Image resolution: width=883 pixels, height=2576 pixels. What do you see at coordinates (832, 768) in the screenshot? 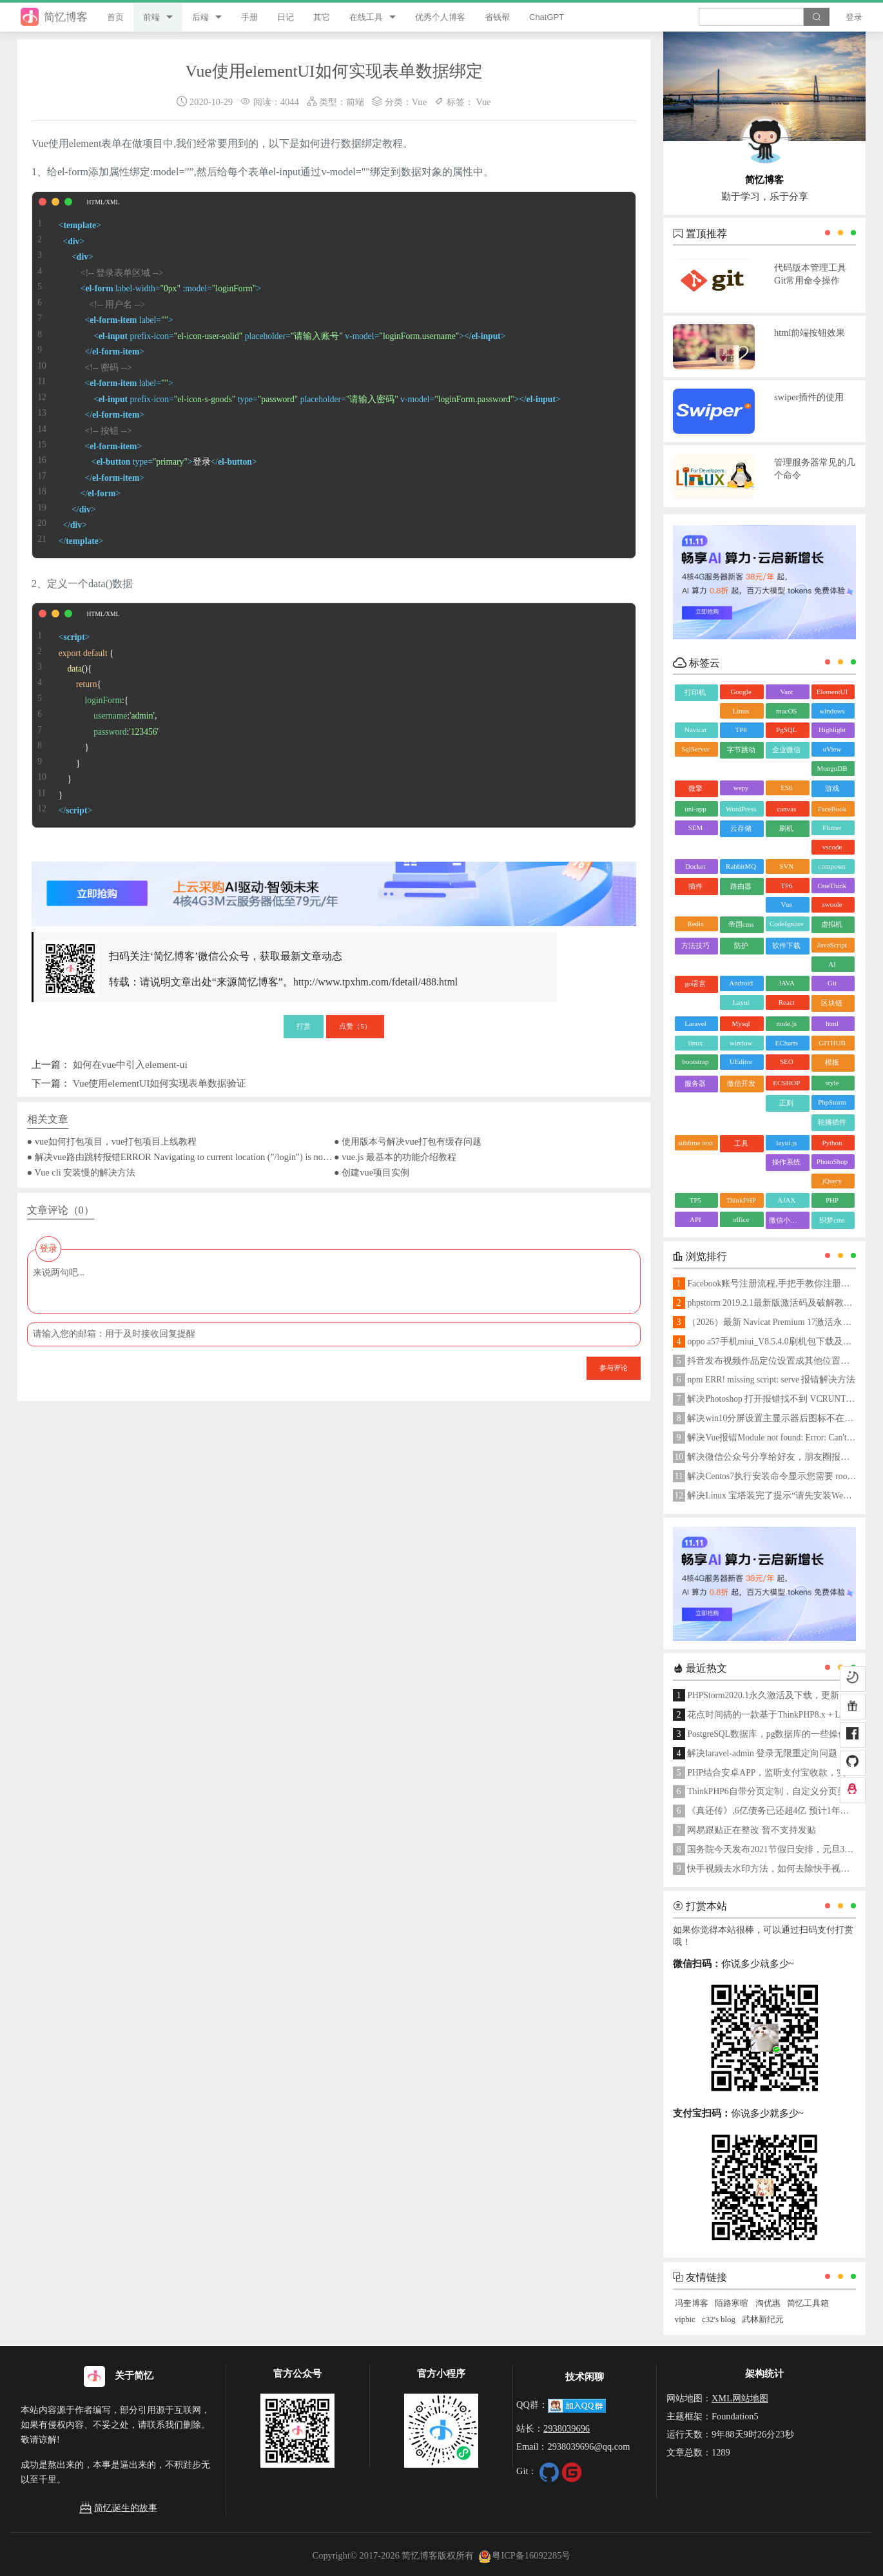
I see `MongoDB` at bounding box center [832, 768].